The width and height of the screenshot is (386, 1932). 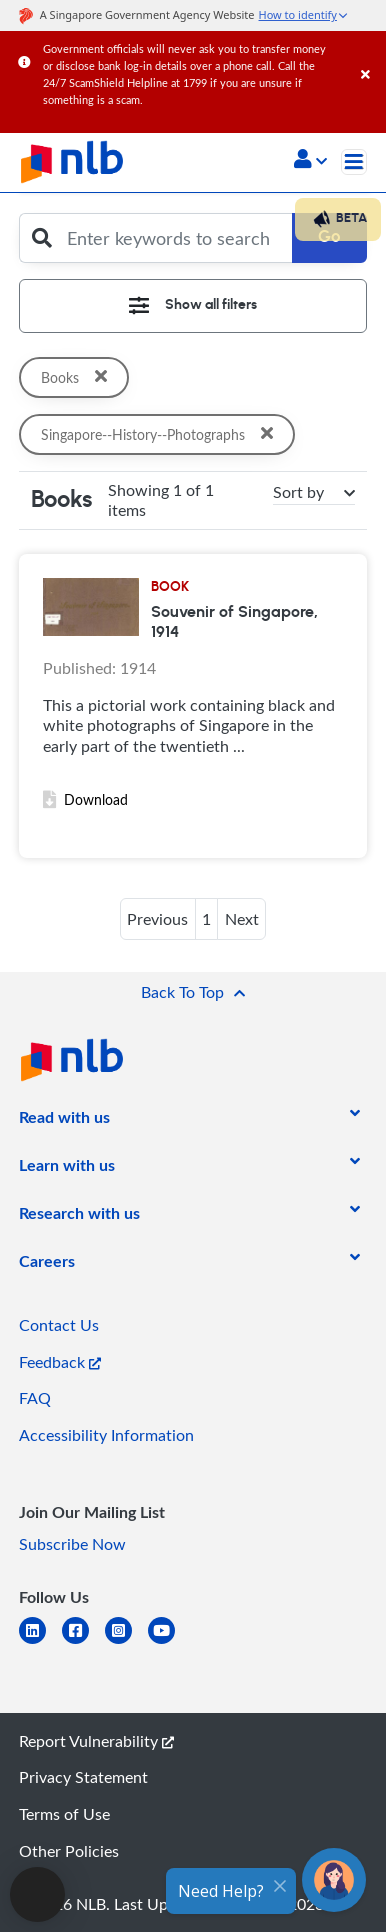 I want to click on Previous, so click(x=157, y=919).